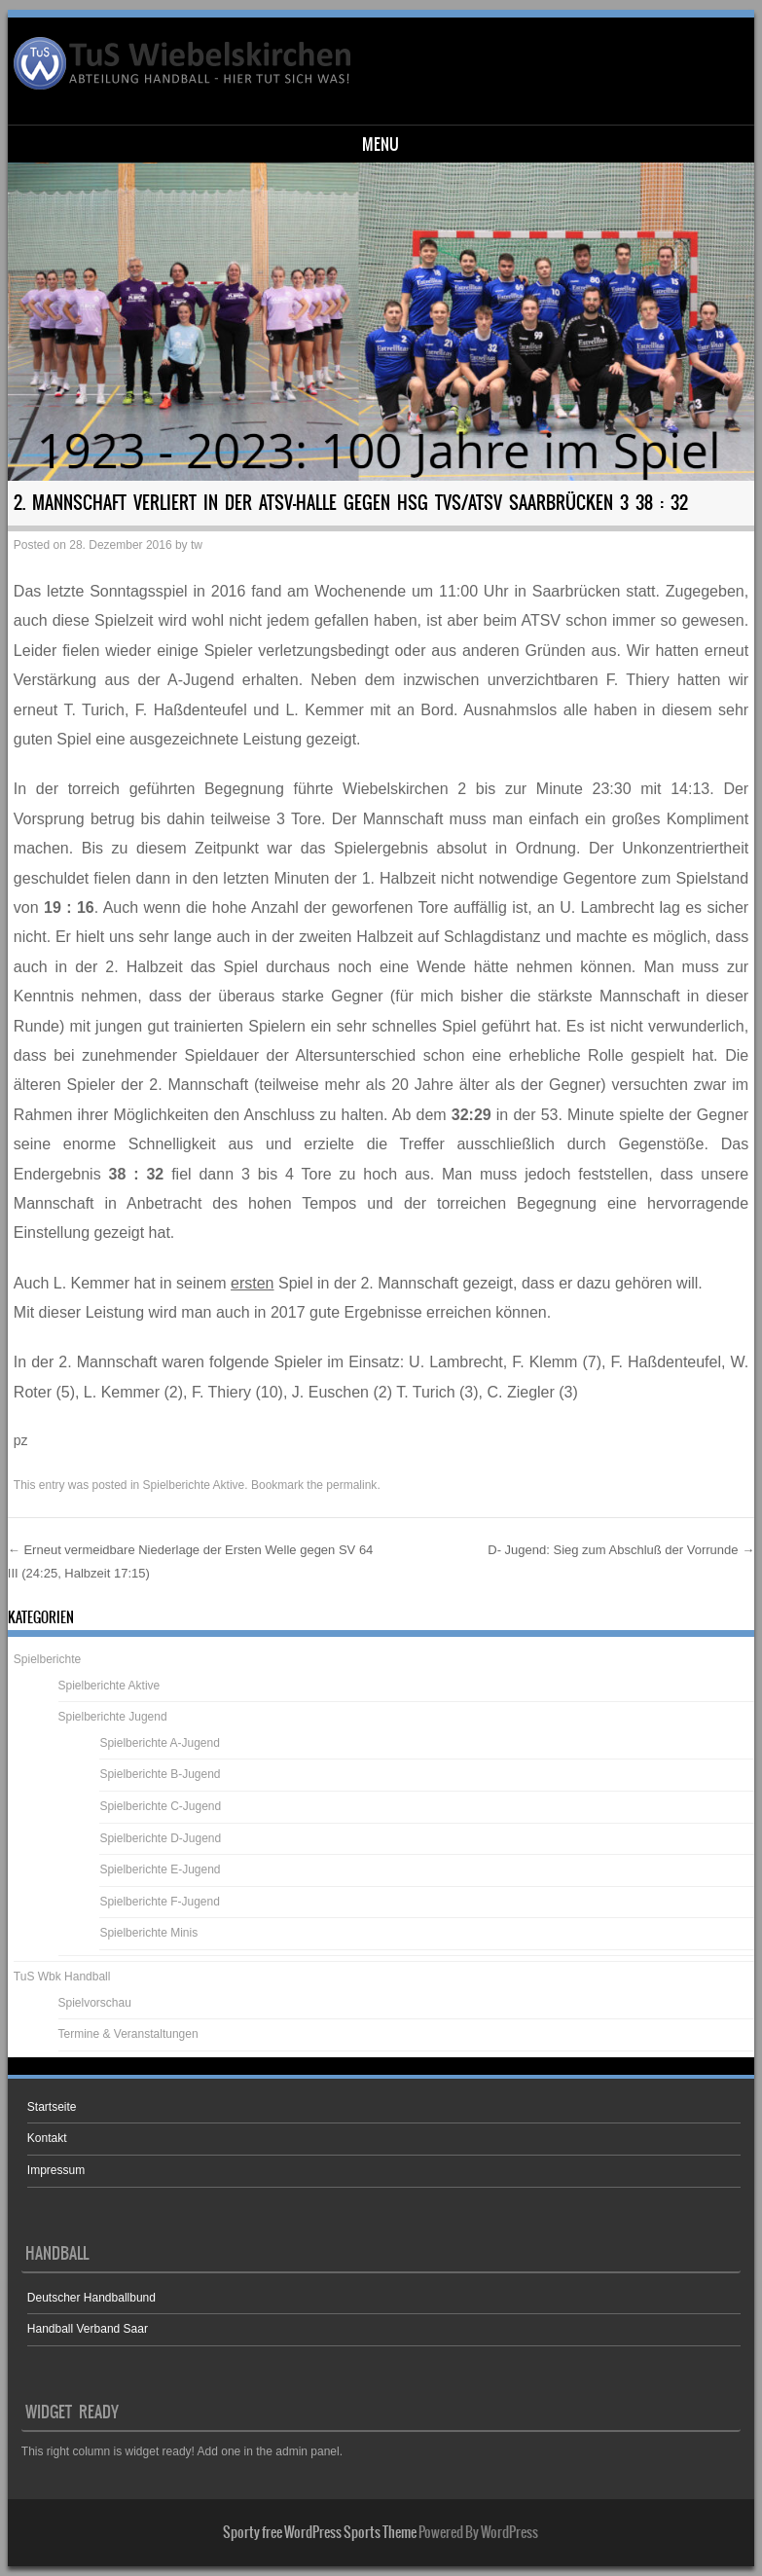 Image resolution: width=762 pixels, height=2576 pixels. I want to click on Spielberichte B-Jugend, so click(159, 1774).